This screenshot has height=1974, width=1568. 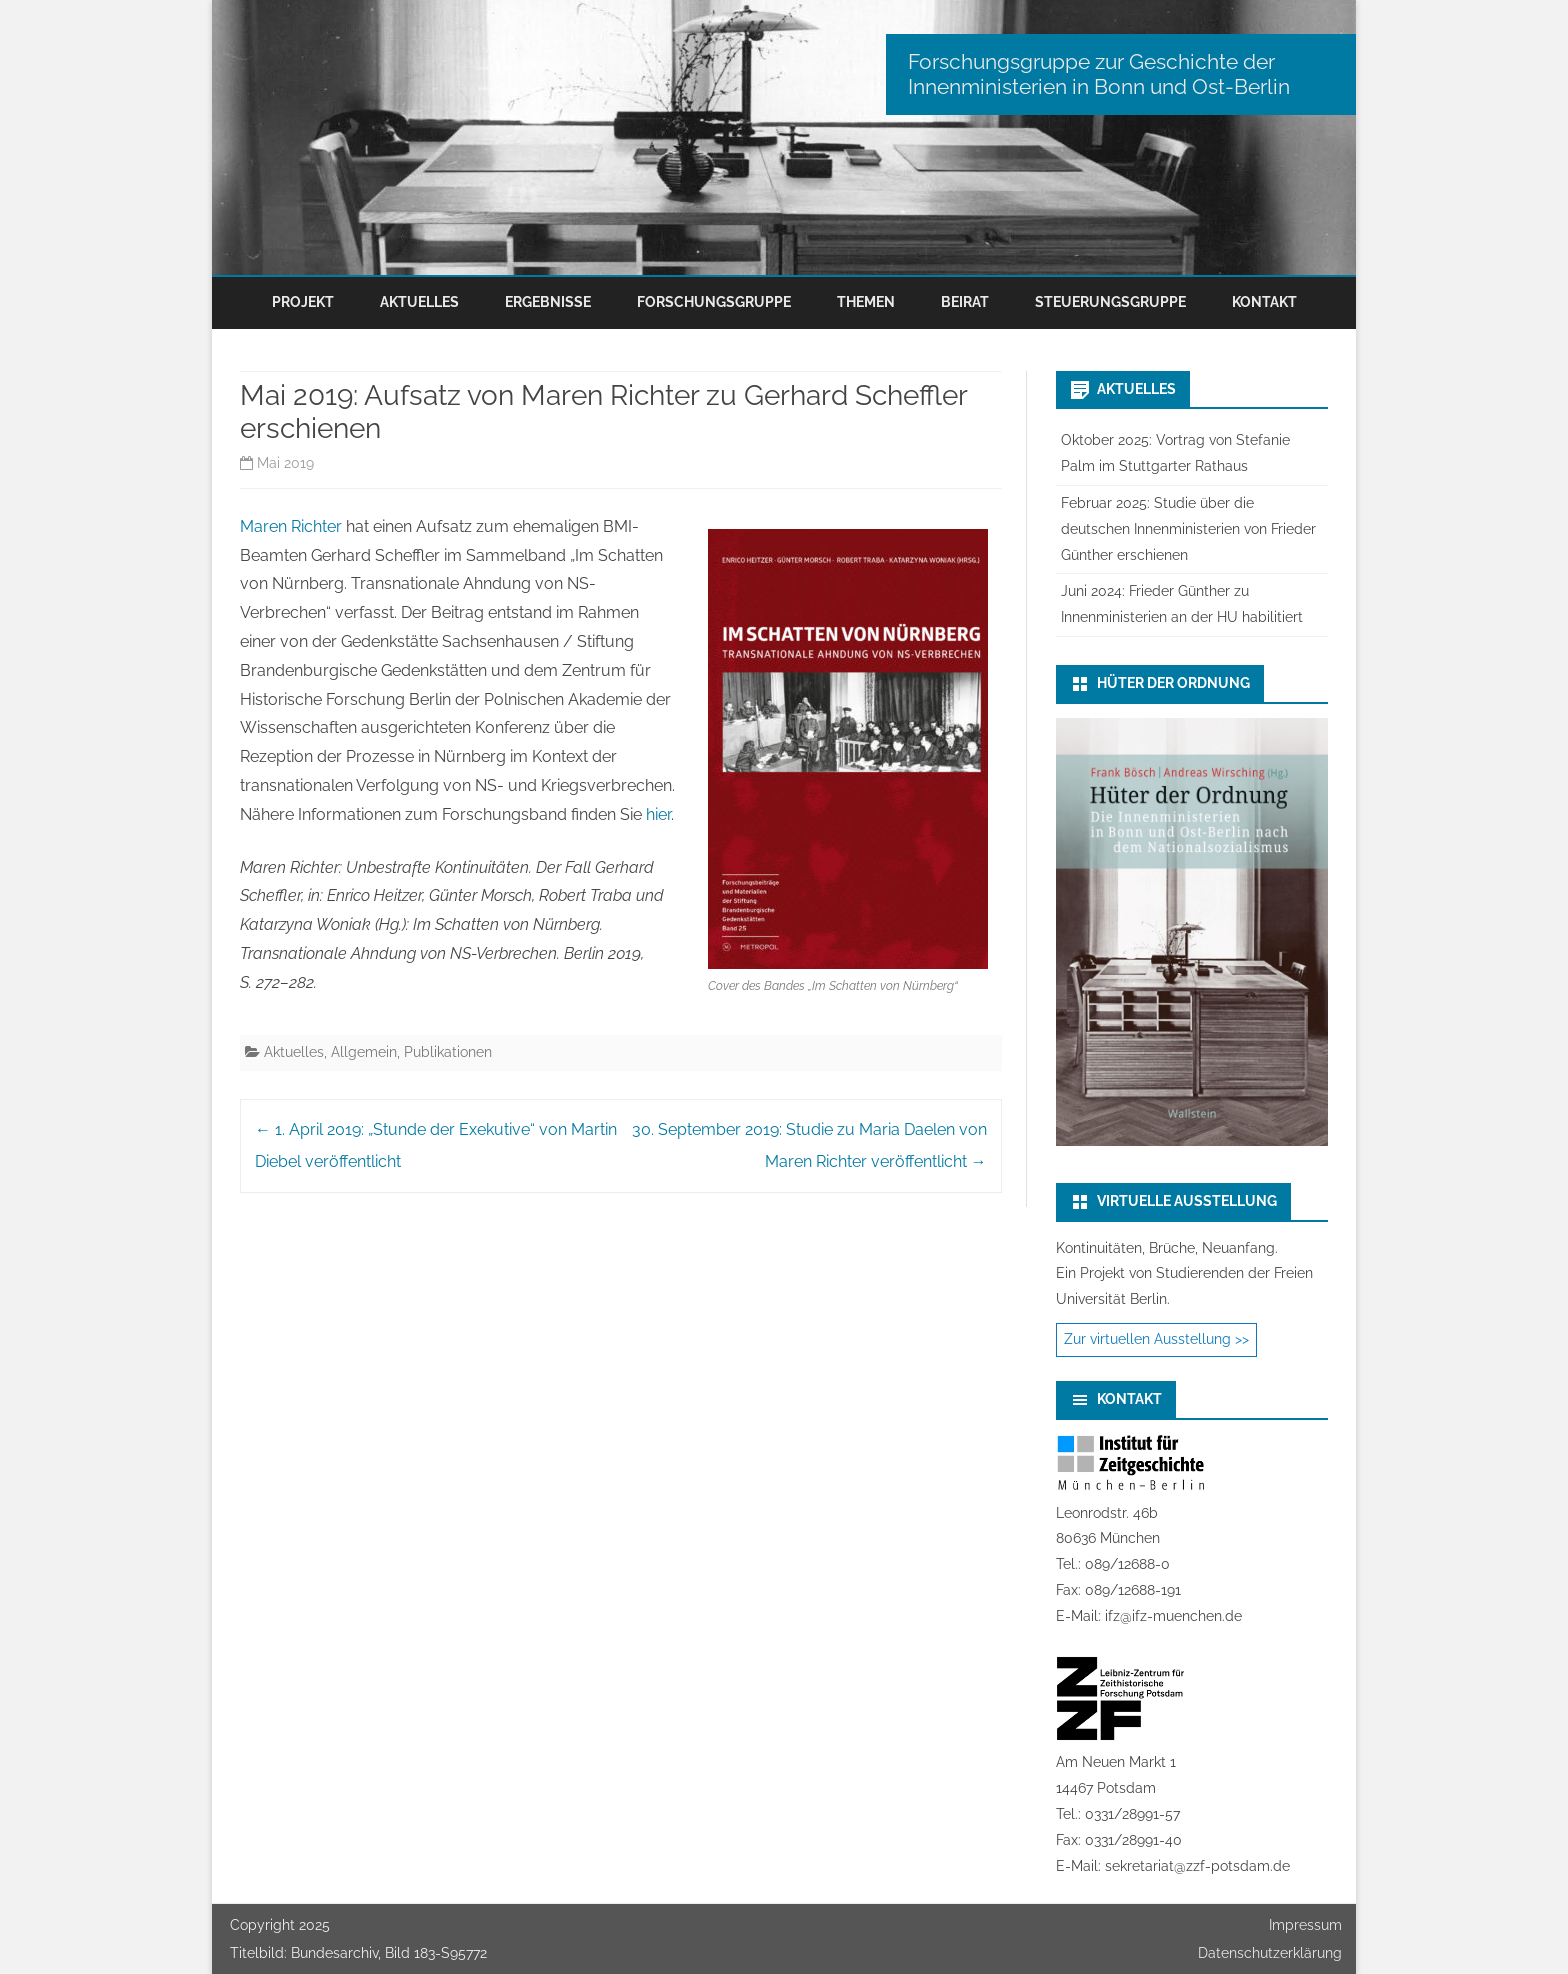 What do you see at coordinates (1184, 1274) in the screenshot?
I see `Kontinuitäten, Brüche, Neuanfang.Ein Projekt von Studierenden der Freien Universität Berlin.` at bounding box center [1184, 1274].